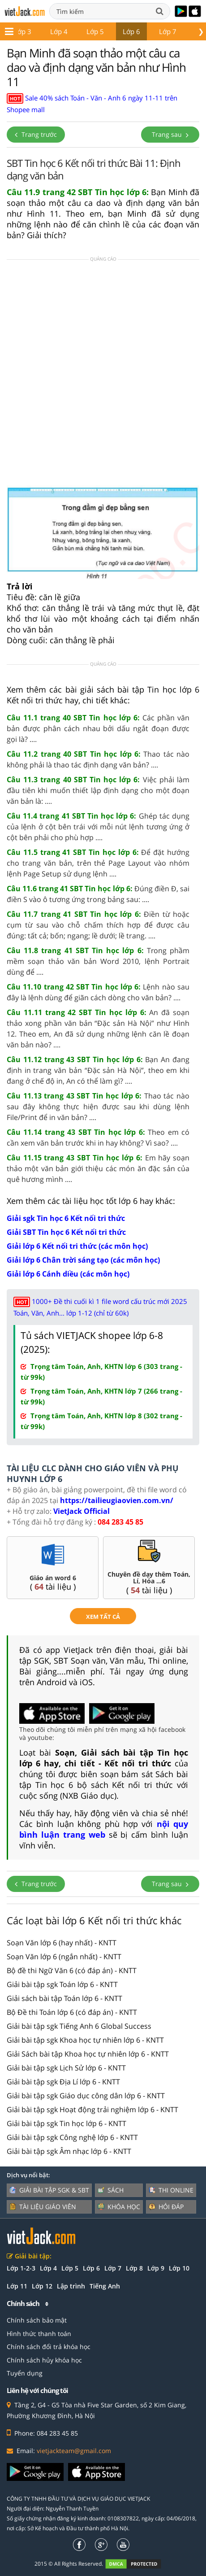 The height and width of the screenshot is (2576, 206). Describe the element at coordinates (98, 961) in the screenshot. I see `Trong phầm mềm soạn thảo văn bản Word 2010, lệnh Portrait dùng để ....` at that location.